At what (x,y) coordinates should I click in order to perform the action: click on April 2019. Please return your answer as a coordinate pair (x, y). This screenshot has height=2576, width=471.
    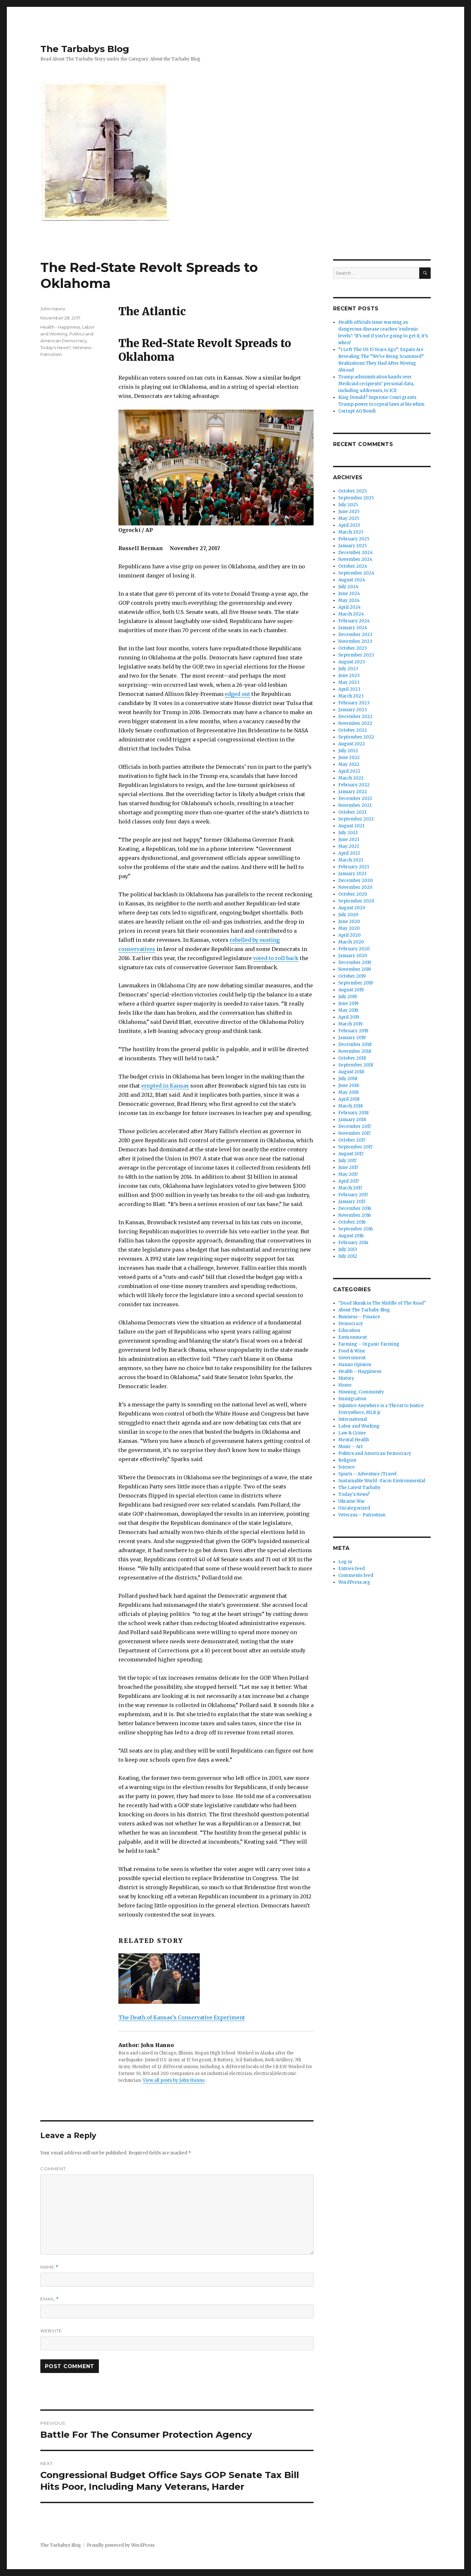
    Looking at the image, I should click on (348, 1017).